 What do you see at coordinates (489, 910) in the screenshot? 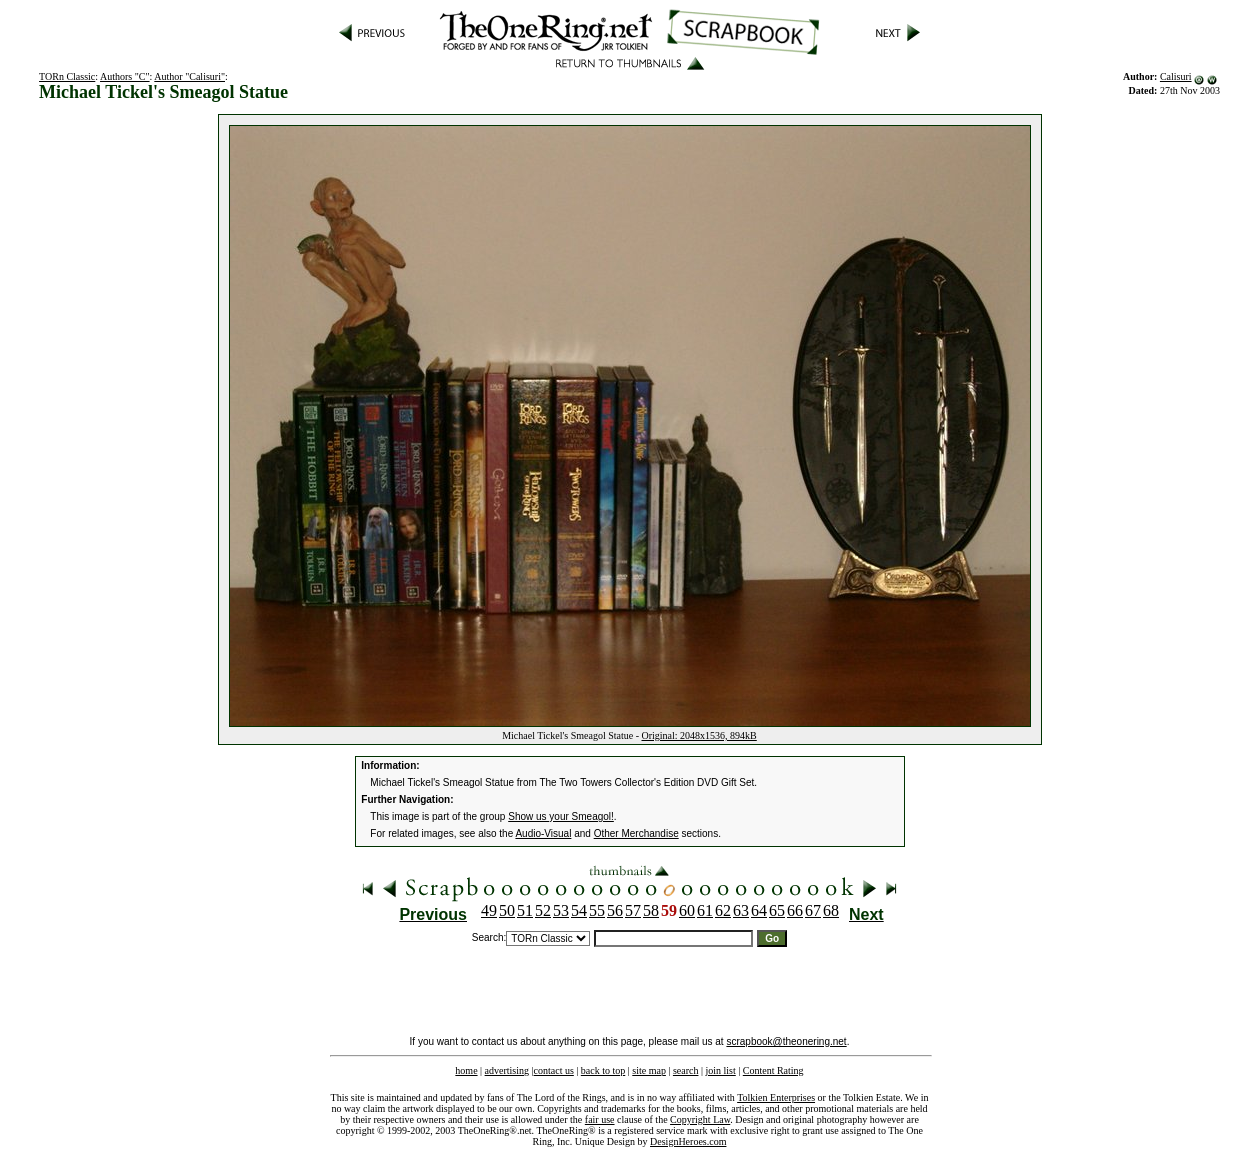
I see `49` at bounding box center [489, 910].